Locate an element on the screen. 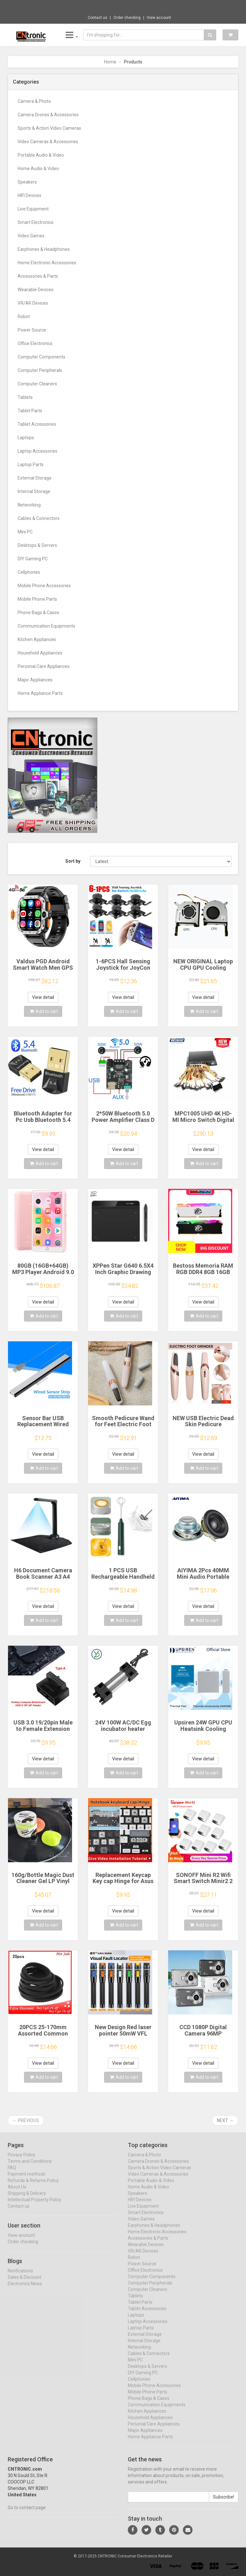 This screenshot has width=246, height=2576. Major Appliances is located at coordinates (35, 679).